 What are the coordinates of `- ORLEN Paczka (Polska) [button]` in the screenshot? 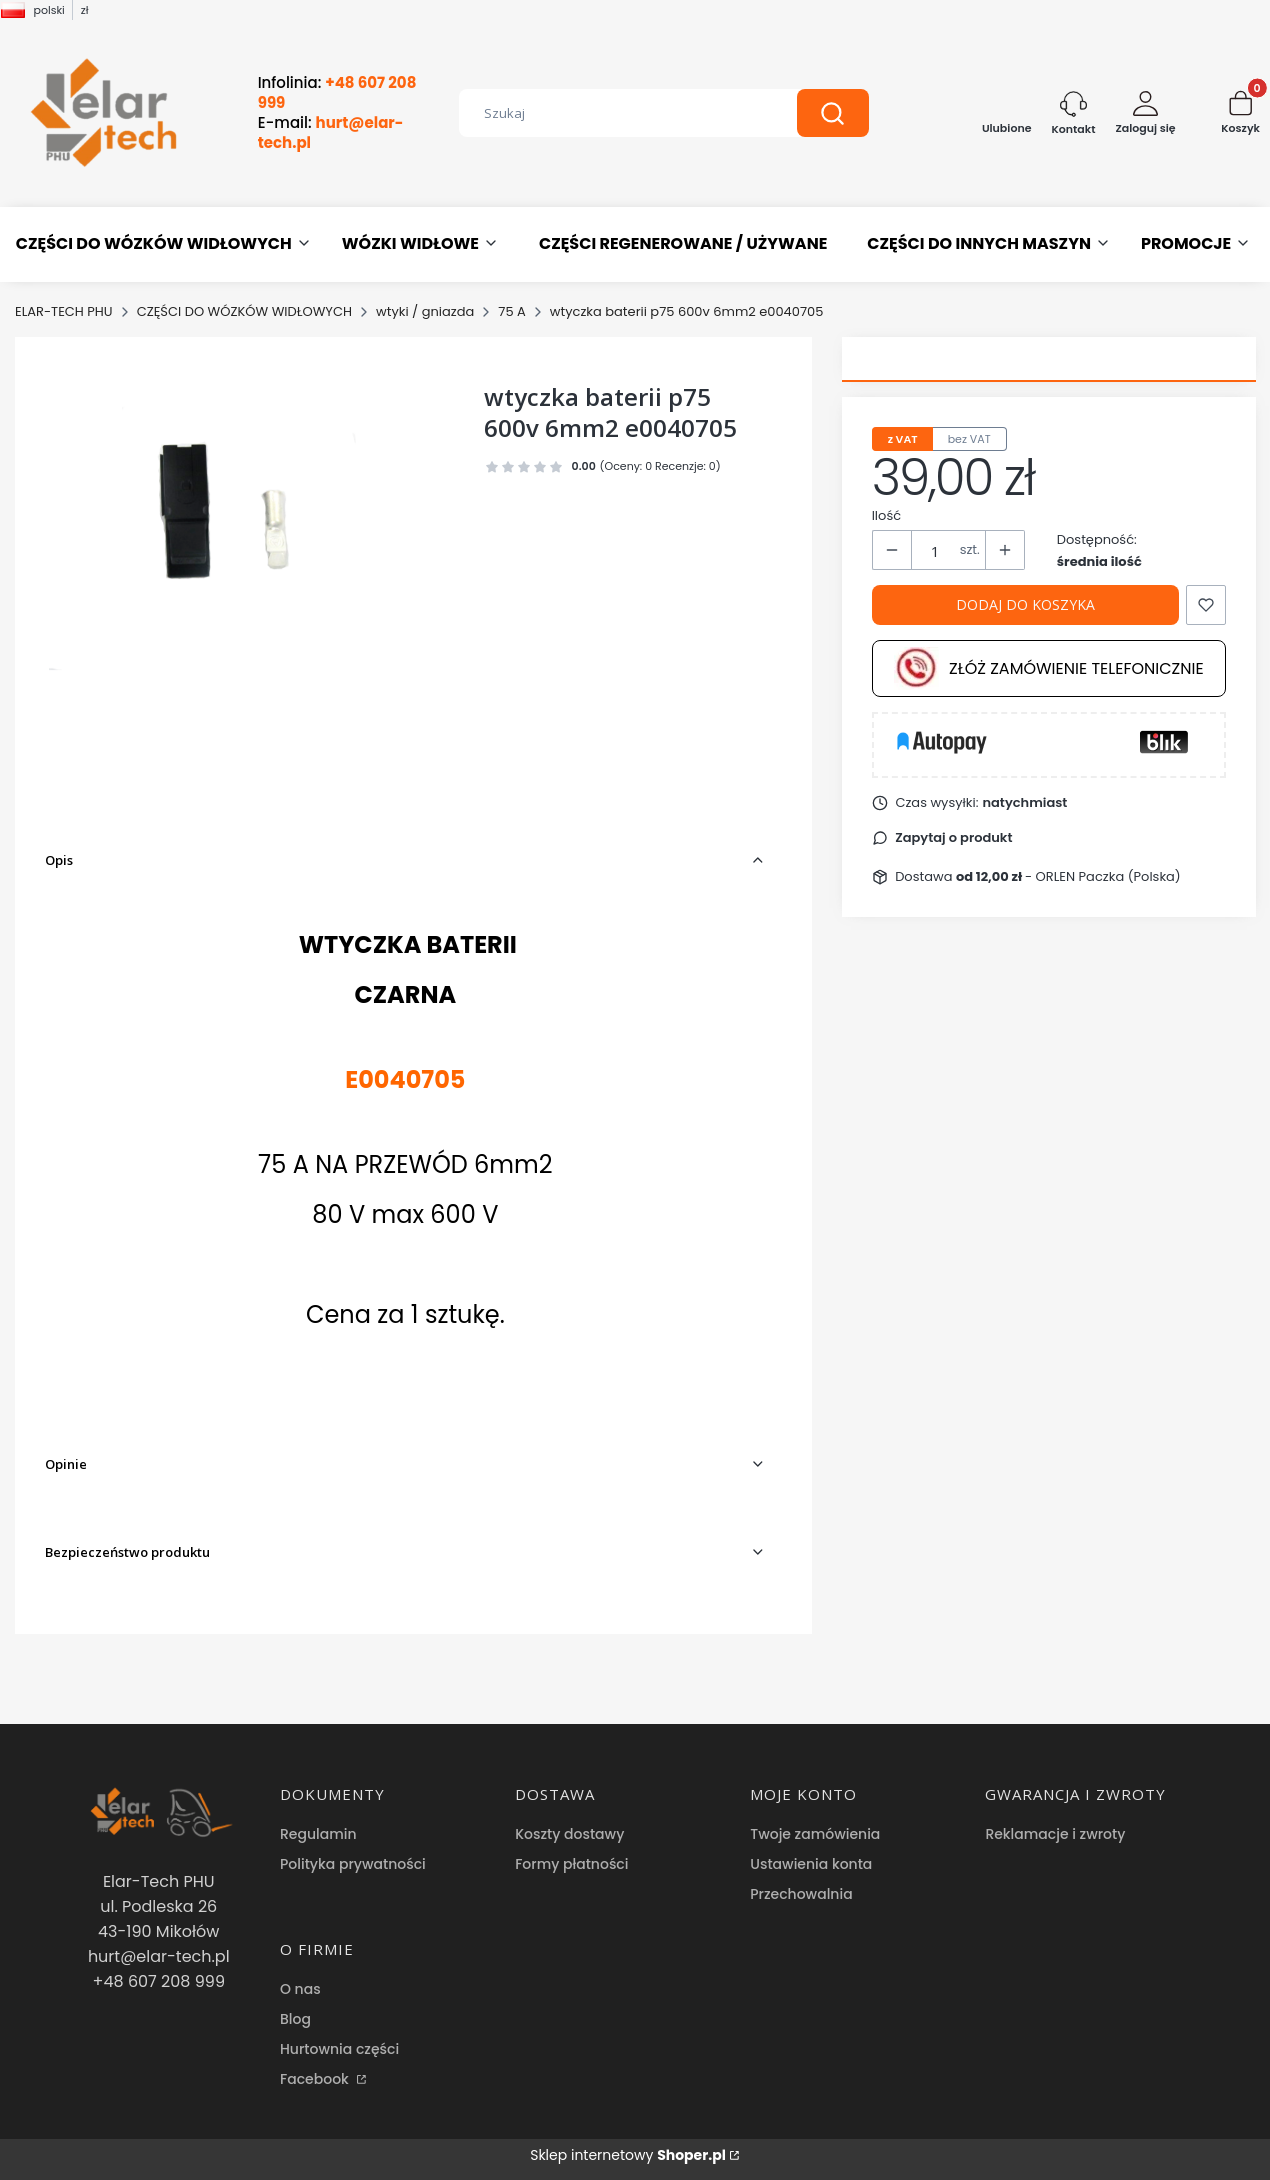 It's located at (1068, 876).